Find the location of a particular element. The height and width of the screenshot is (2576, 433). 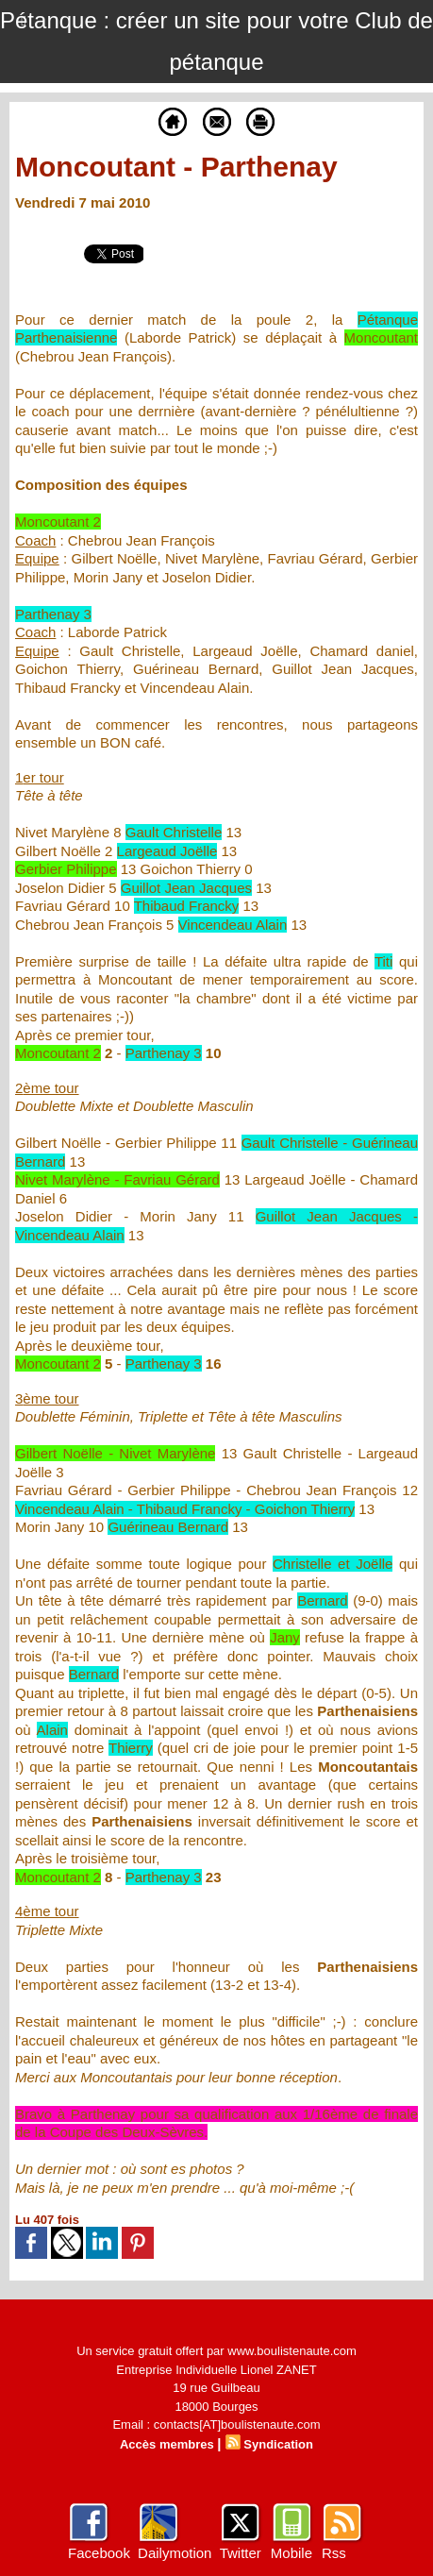

Rss is located at coordinates (334, 2553).